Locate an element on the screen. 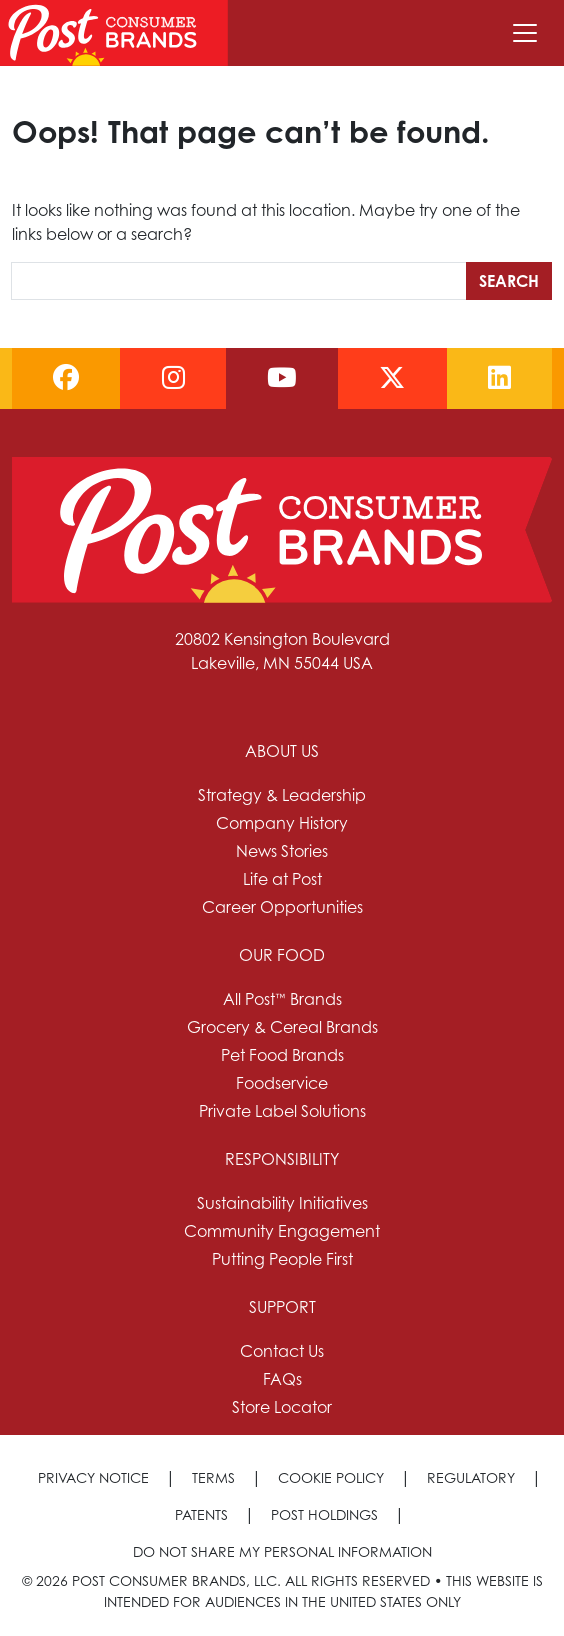 The height and width of the screenshot is (1636, 564). Support is located at coordinates (282, 1307).